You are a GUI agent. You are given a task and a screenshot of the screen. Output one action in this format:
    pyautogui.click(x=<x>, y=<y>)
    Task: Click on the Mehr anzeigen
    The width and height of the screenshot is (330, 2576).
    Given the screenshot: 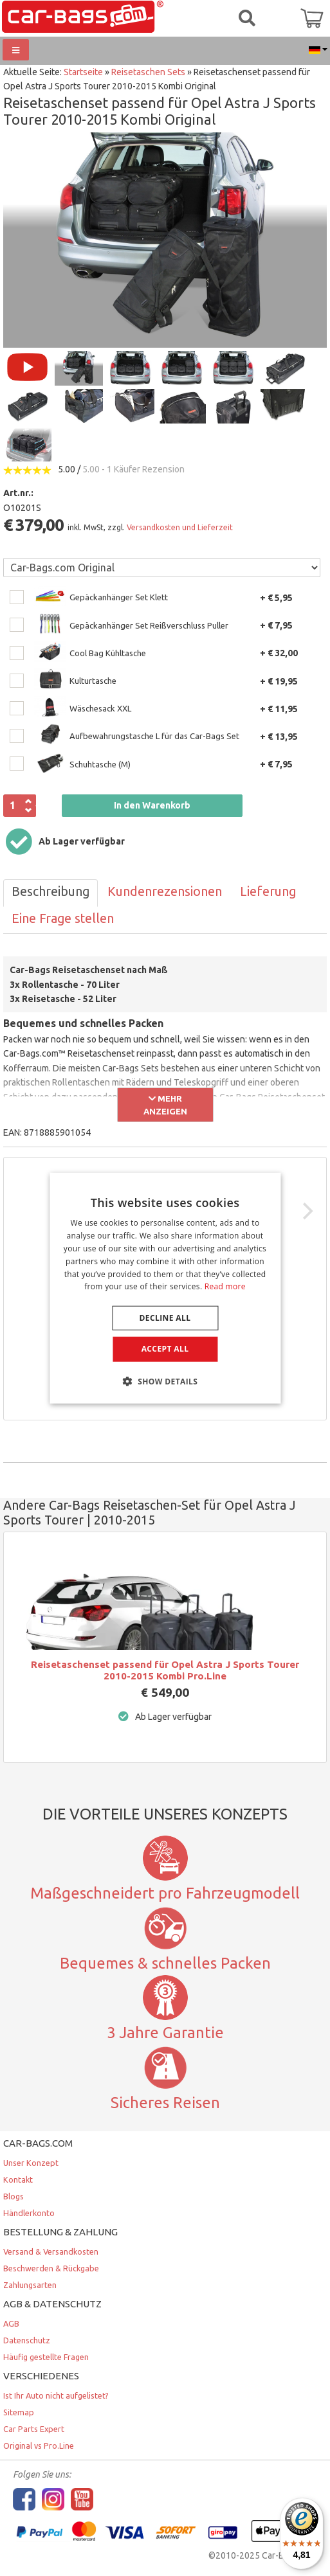 What is the action you would take?
    pyautogui.click(x=165, y=1105)
    